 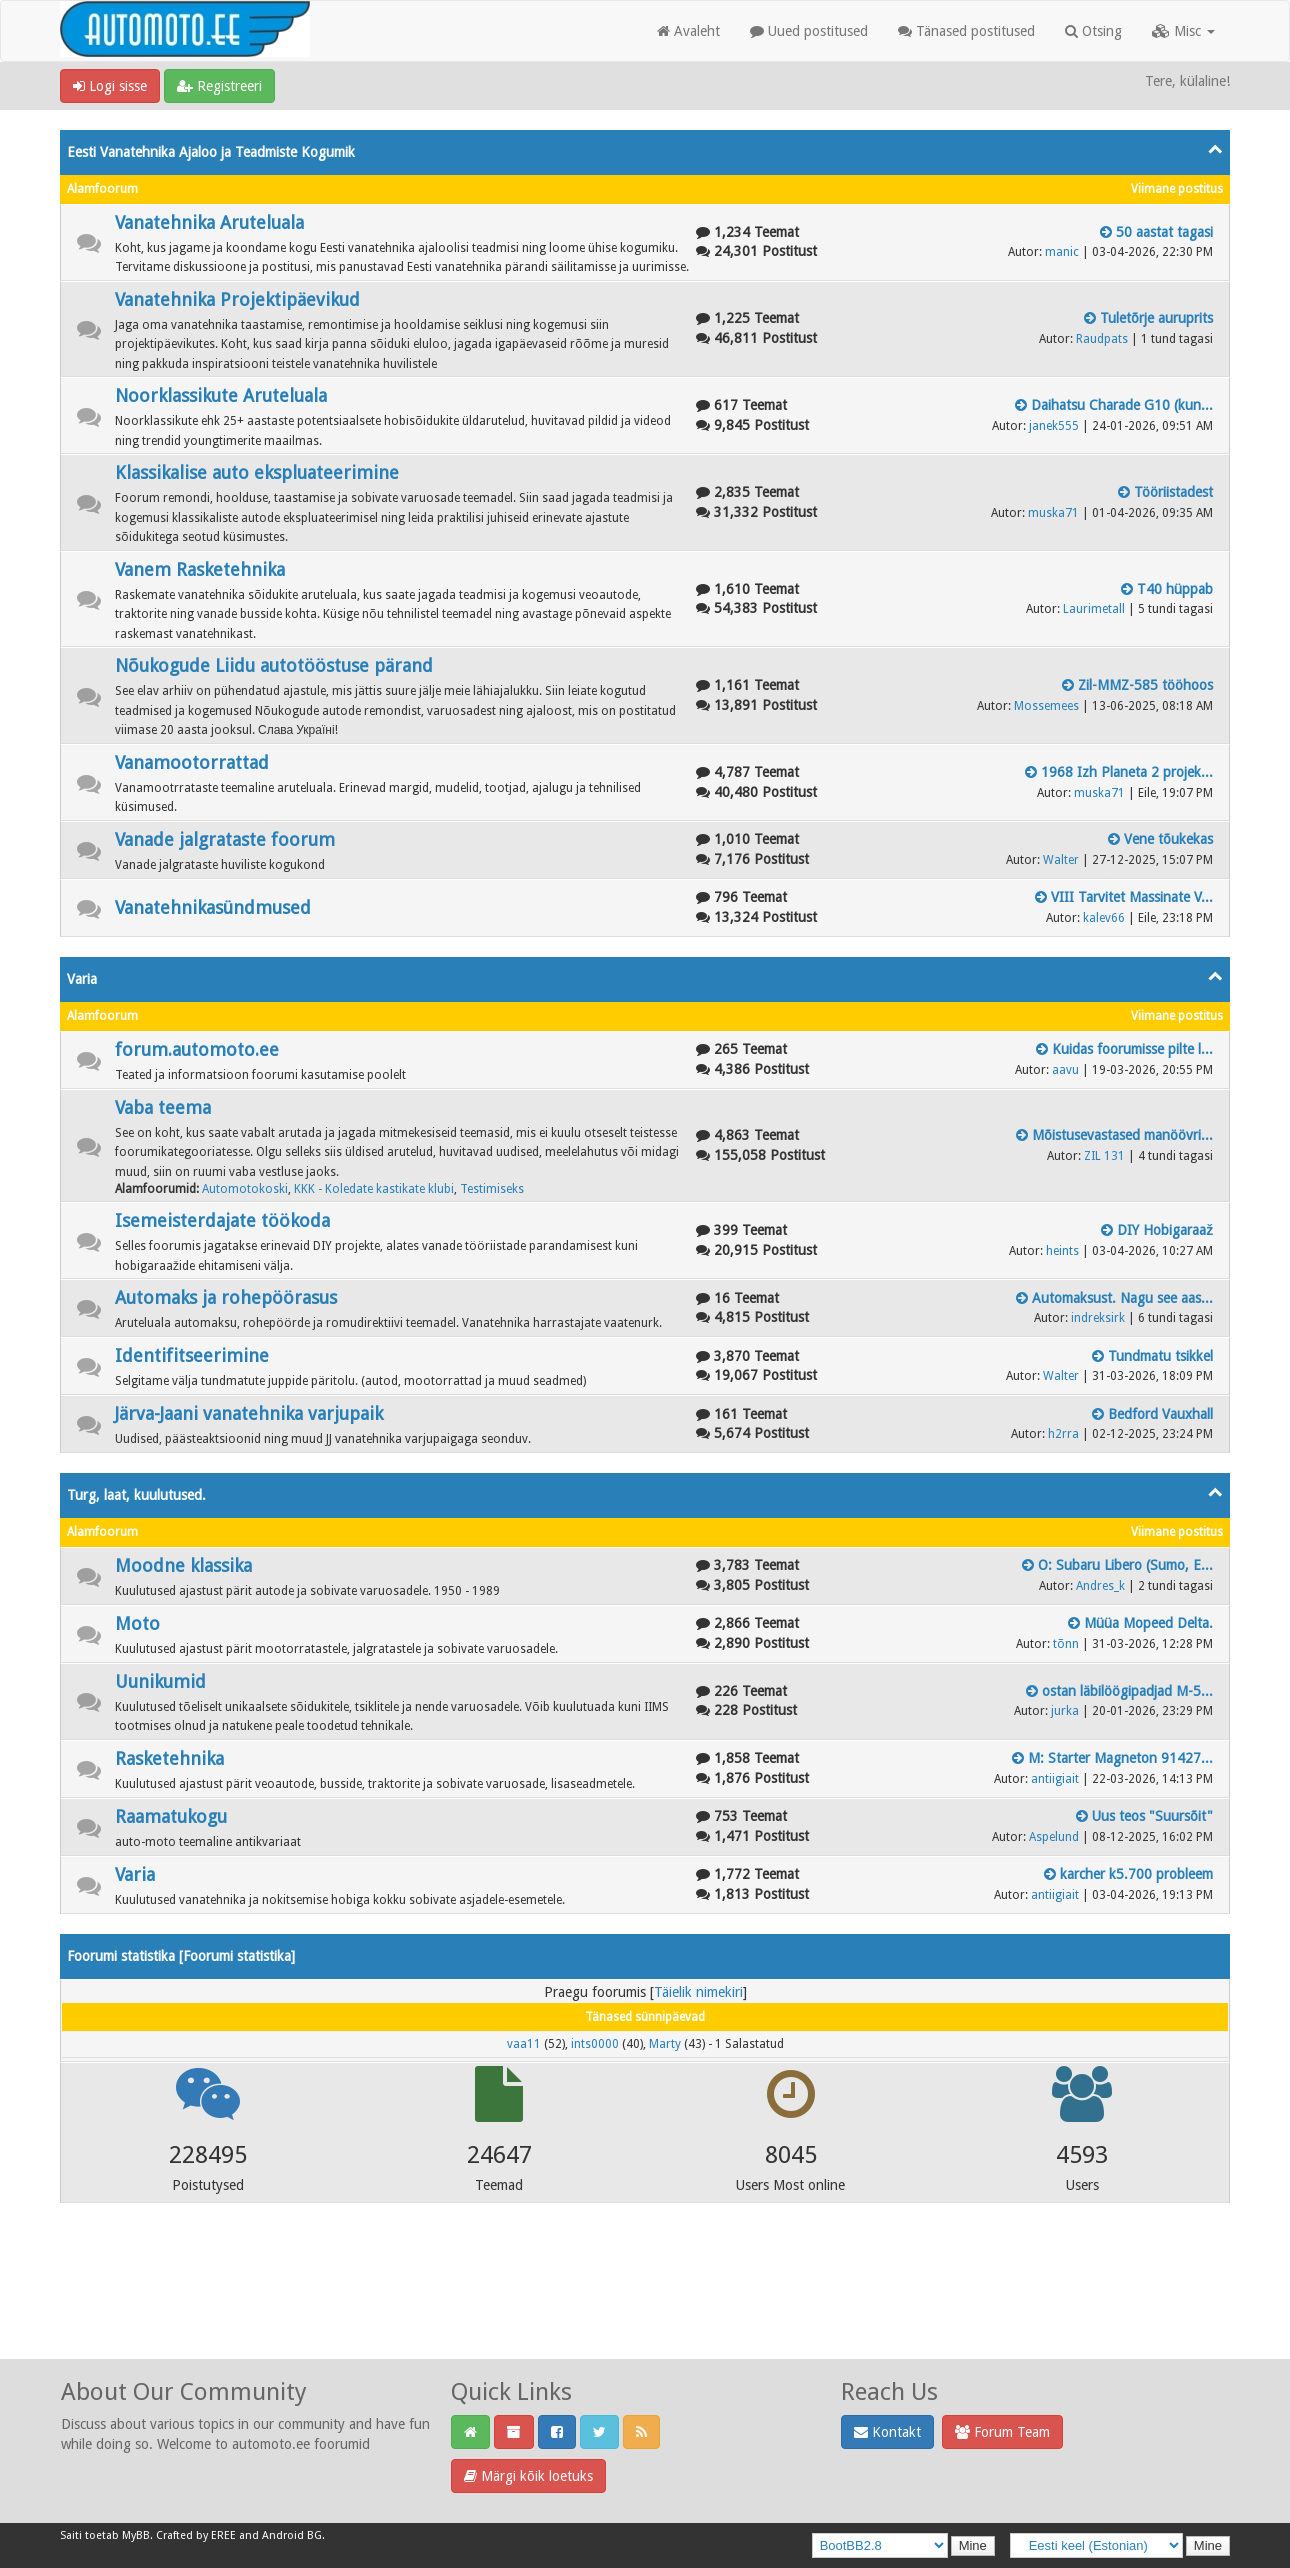 I want to click on Täielik nimekiri, so click(x=698, y=1992).